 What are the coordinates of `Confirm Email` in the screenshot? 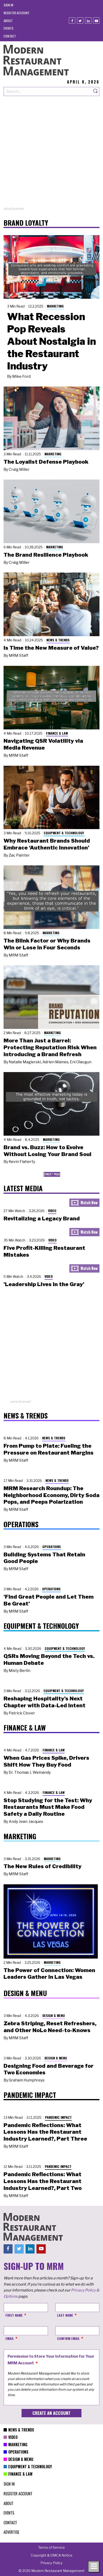 It's located at (68, 2338).